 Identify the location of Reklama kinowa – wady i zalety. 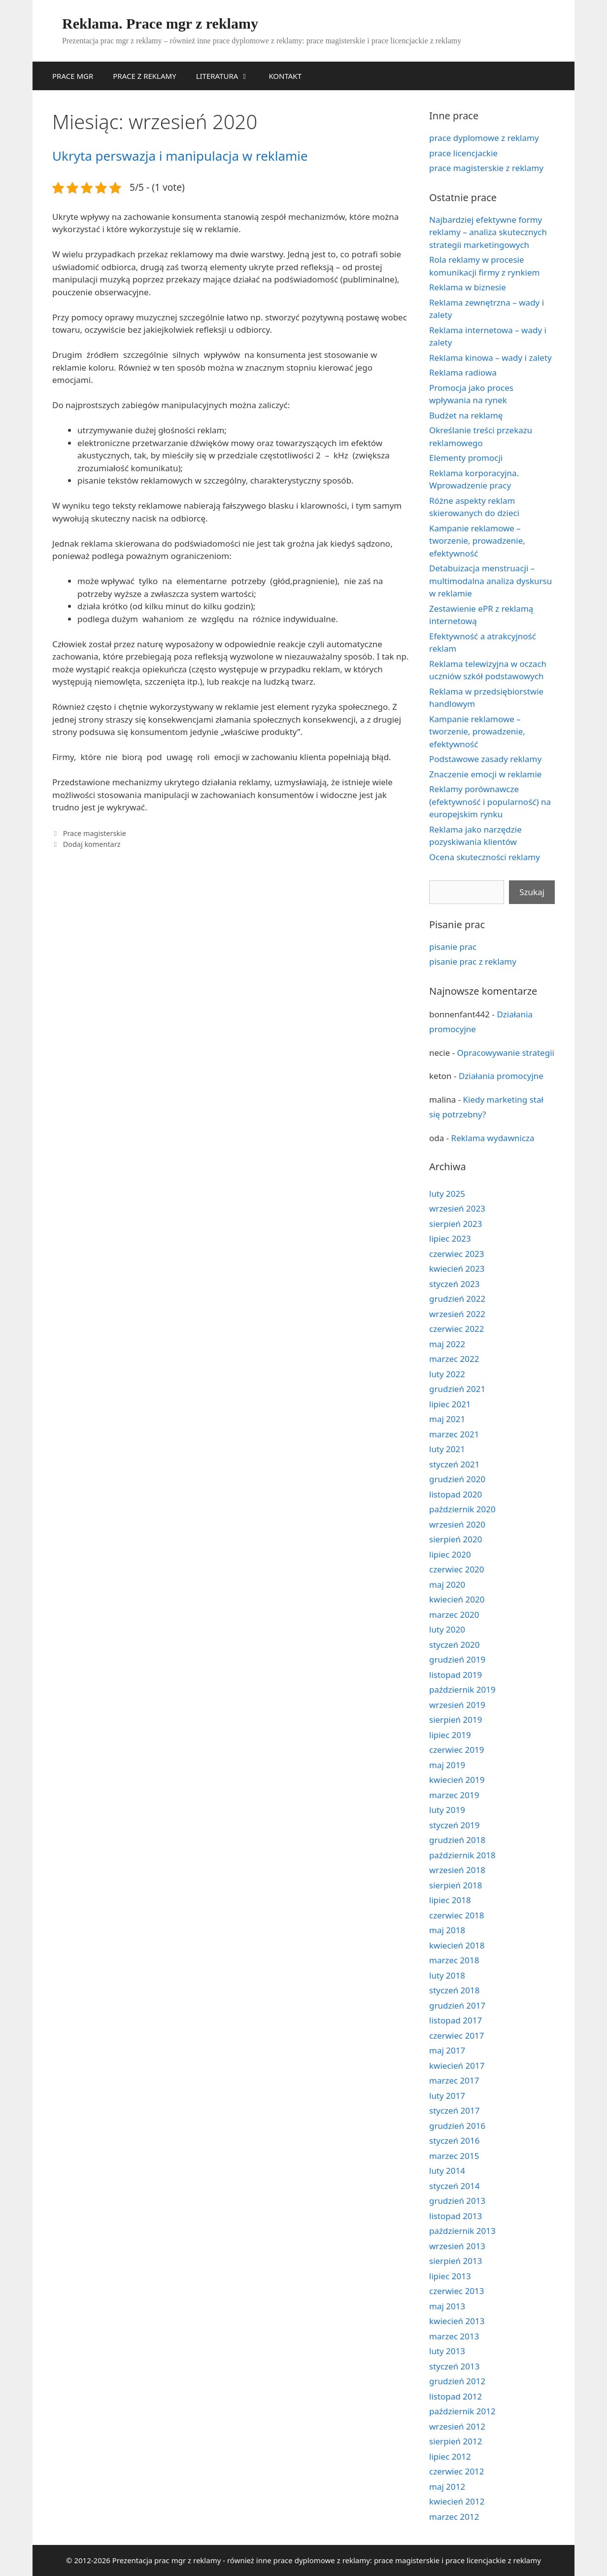
(490, 357).